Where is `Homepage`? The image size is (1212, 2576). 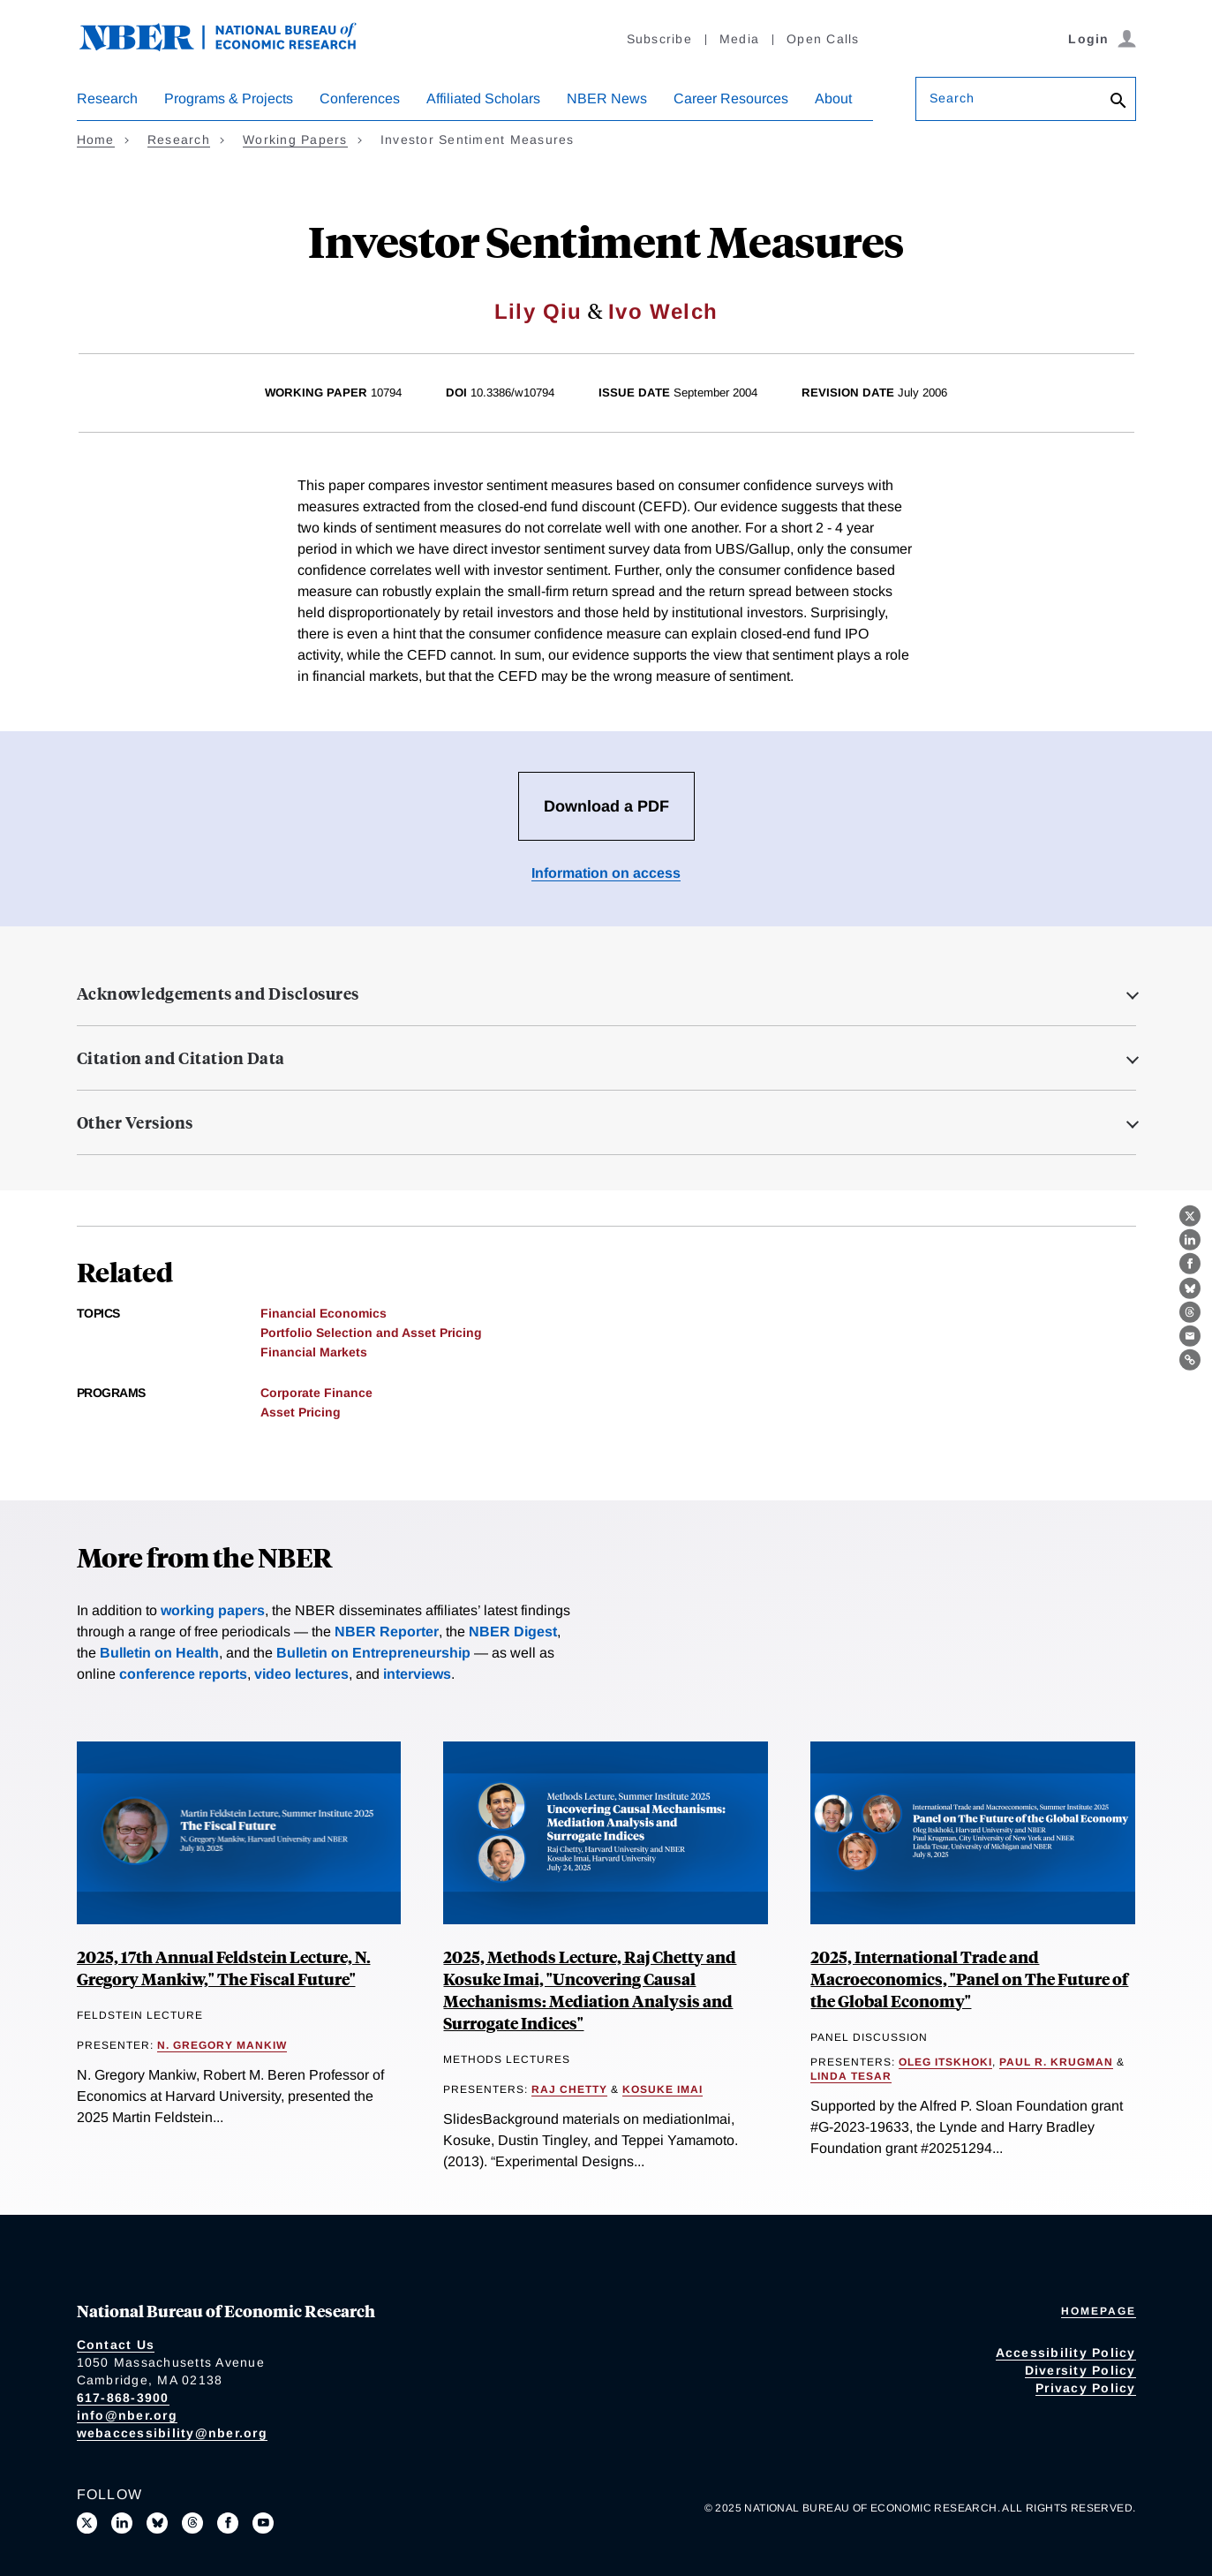 Homepage is located at coordinates (1098, 2311).